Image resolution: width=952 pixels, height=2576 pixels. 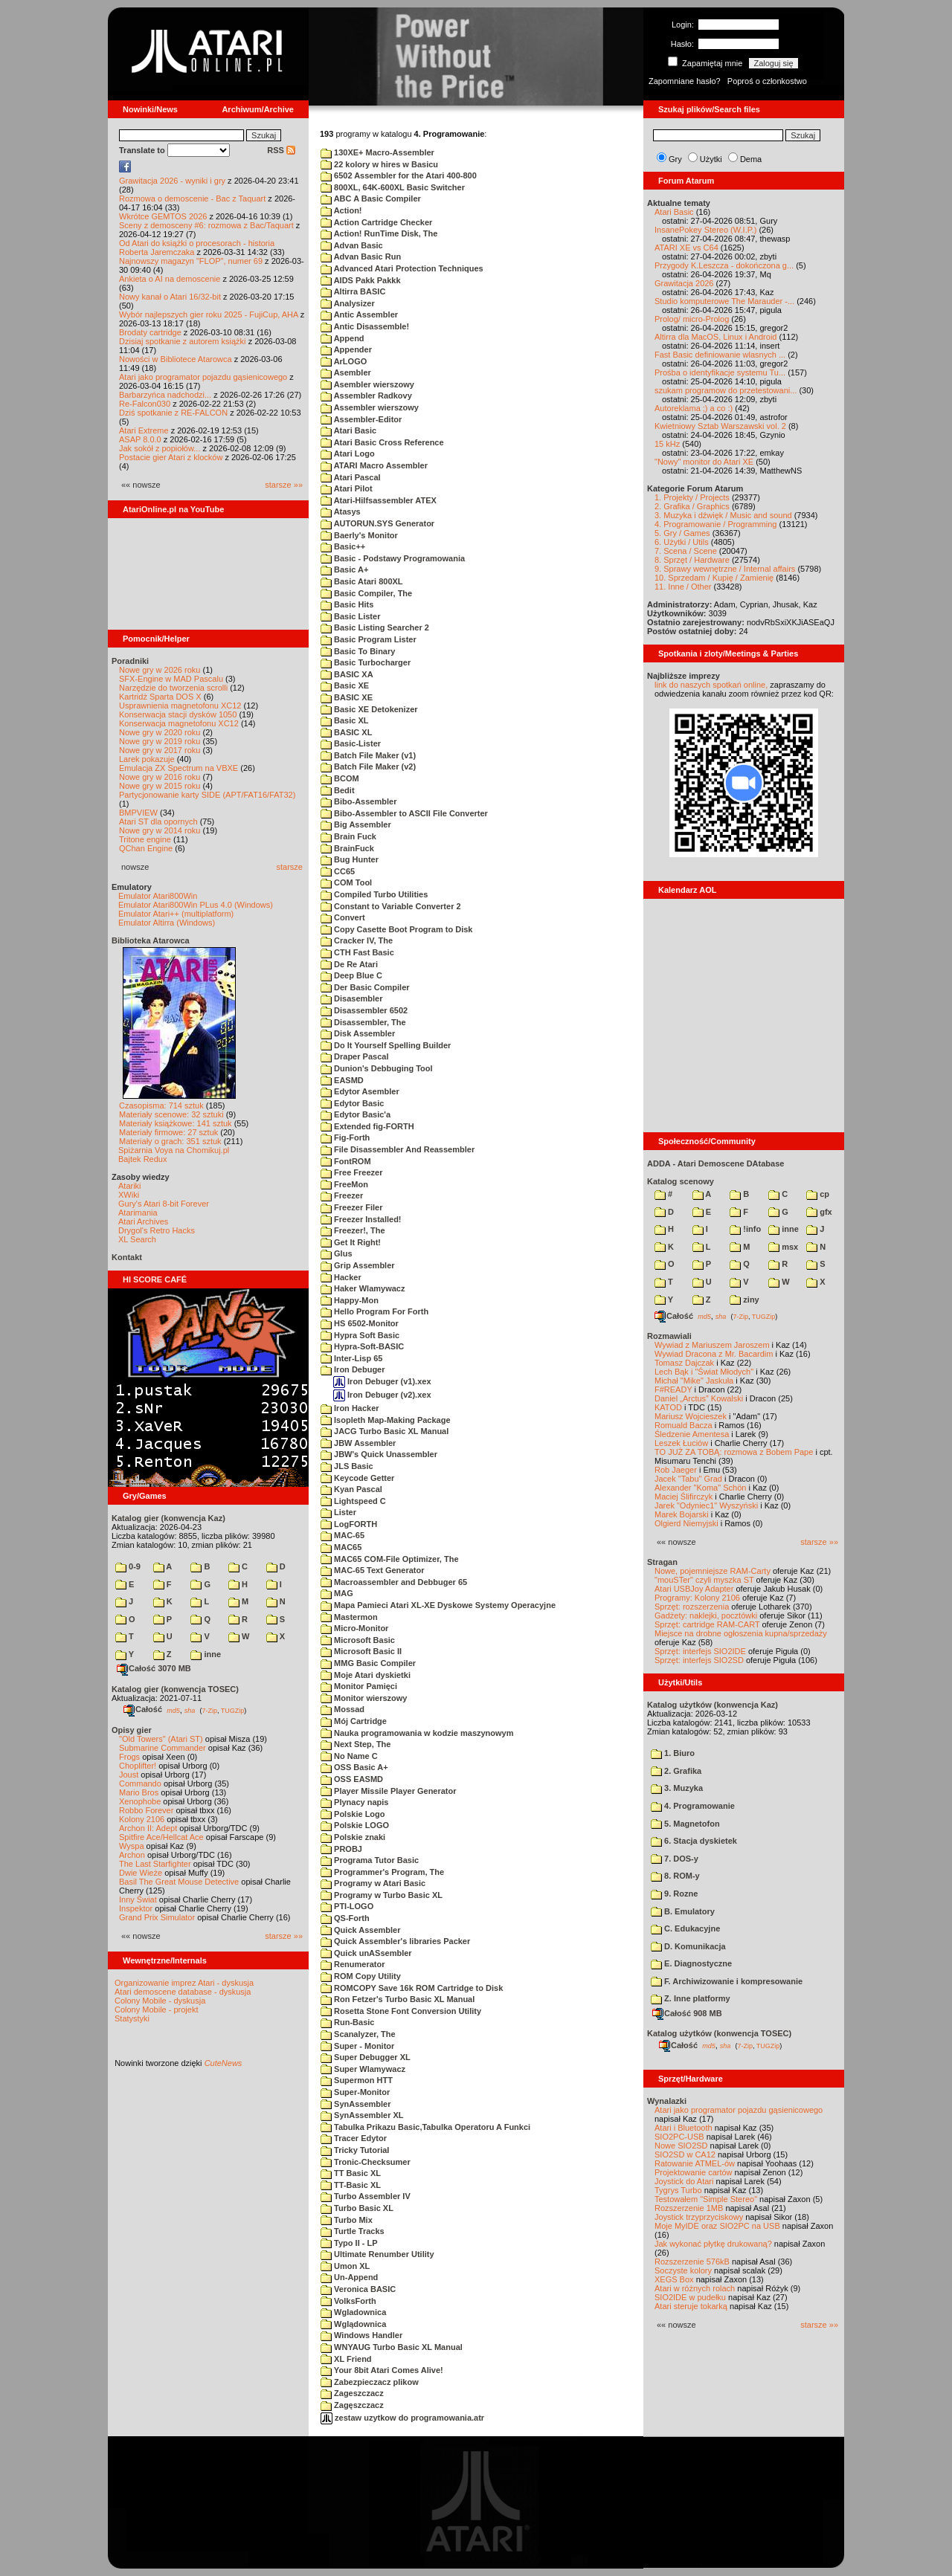 I want to click on Free Freezer, so click(x=351, y=1172).